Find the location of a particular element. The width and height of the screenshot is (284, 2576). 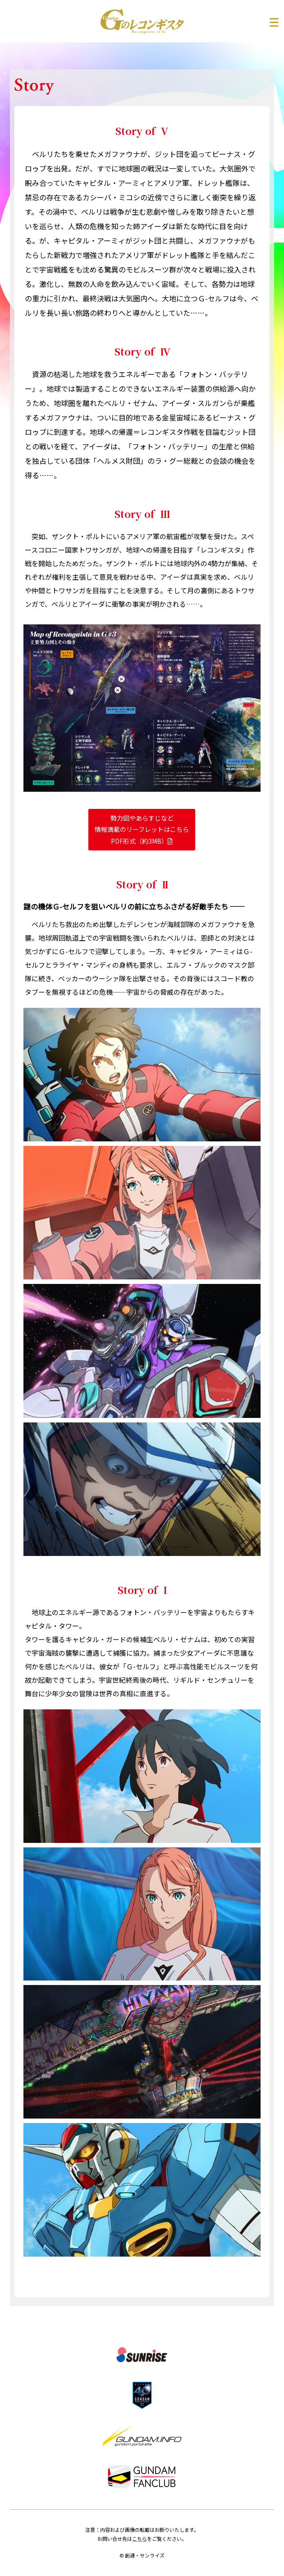

こちら is located at coordinates (139, 2538).